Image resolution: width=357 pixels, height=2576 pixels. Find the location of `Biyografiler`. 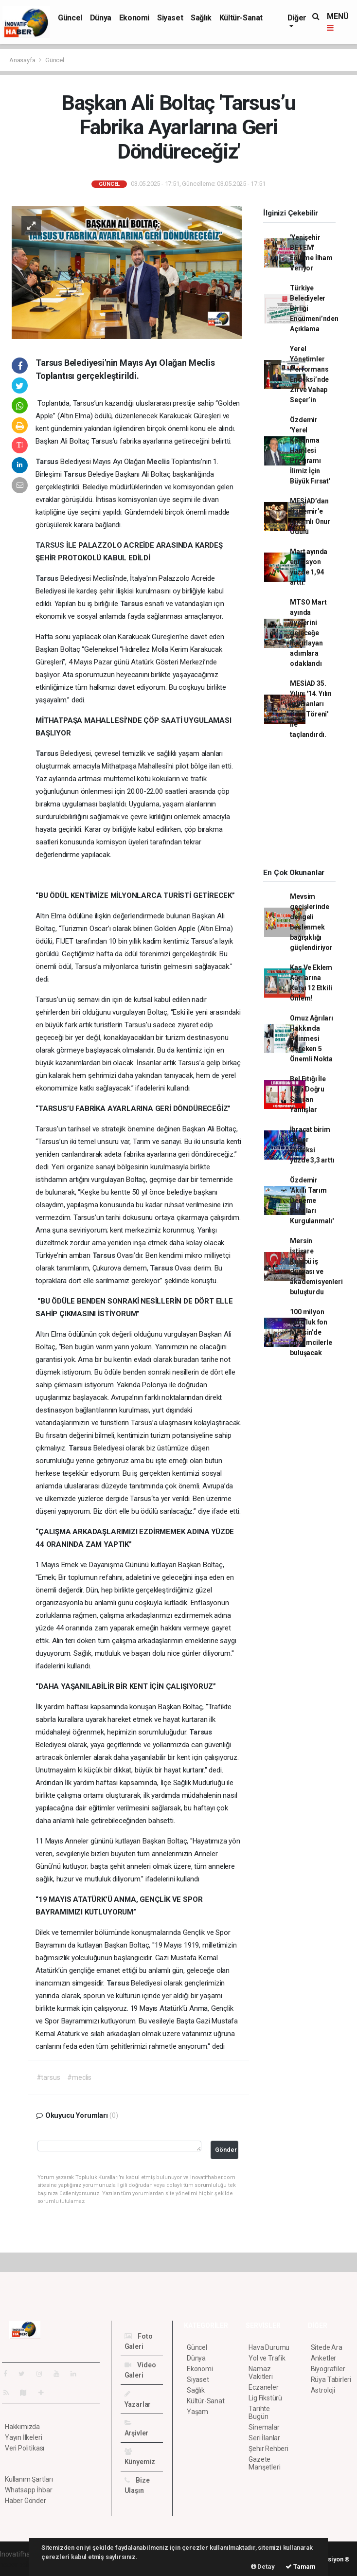

Biyografiler is located at coordinates (328, 2369).